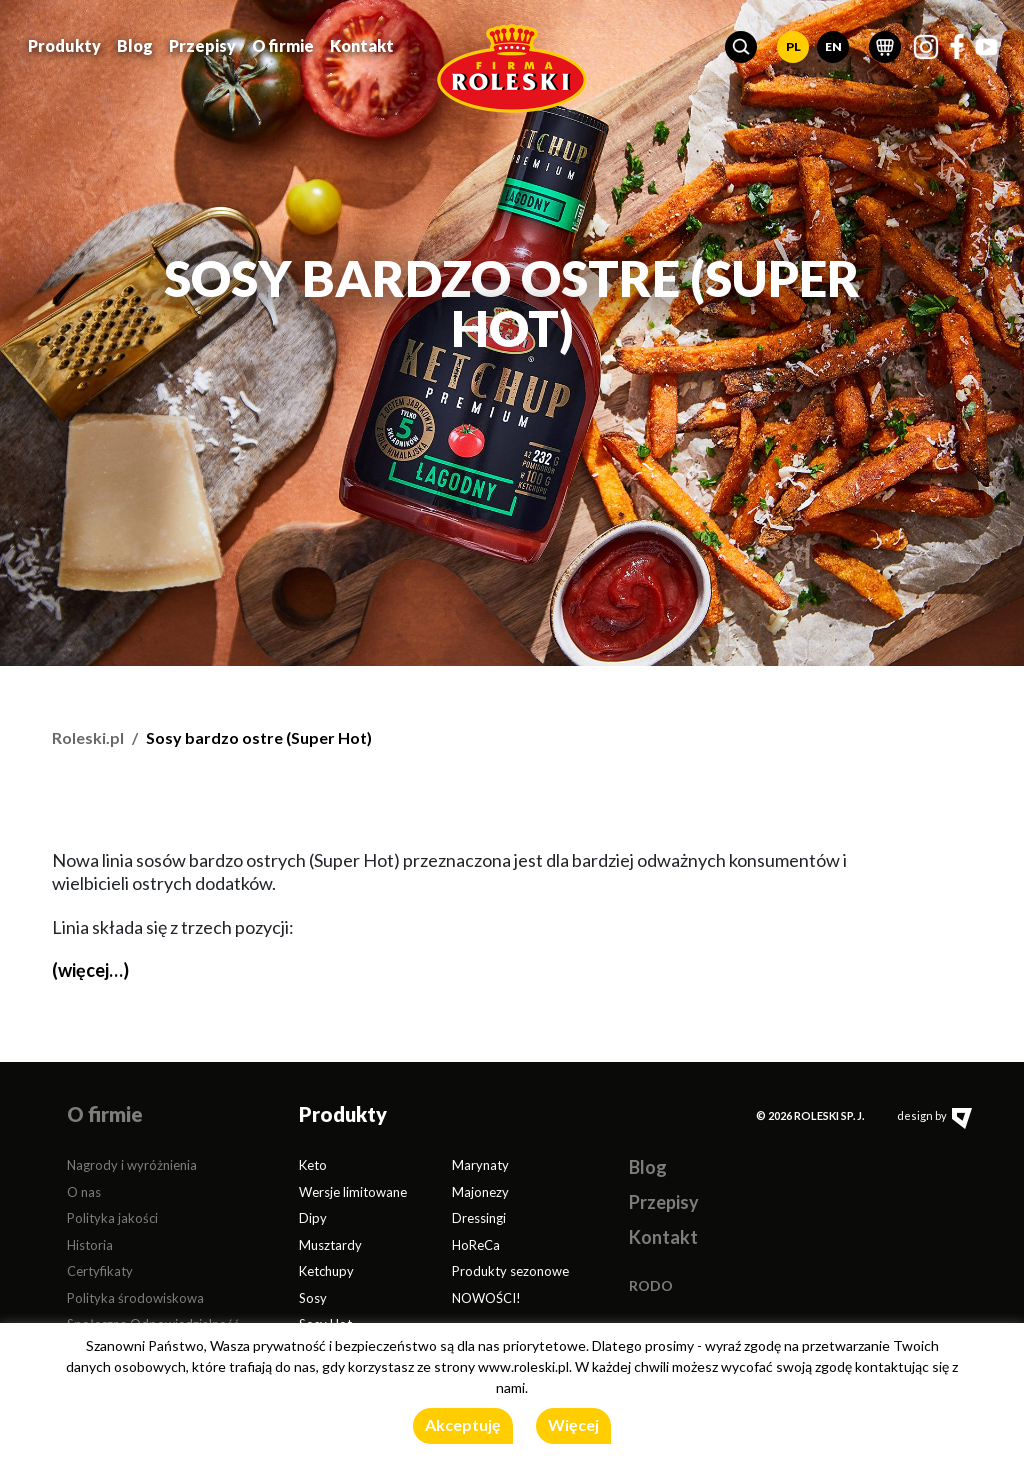  Describe the element at coordinates (573, 1424) in the screenshot. I see `Więcej` at that location.